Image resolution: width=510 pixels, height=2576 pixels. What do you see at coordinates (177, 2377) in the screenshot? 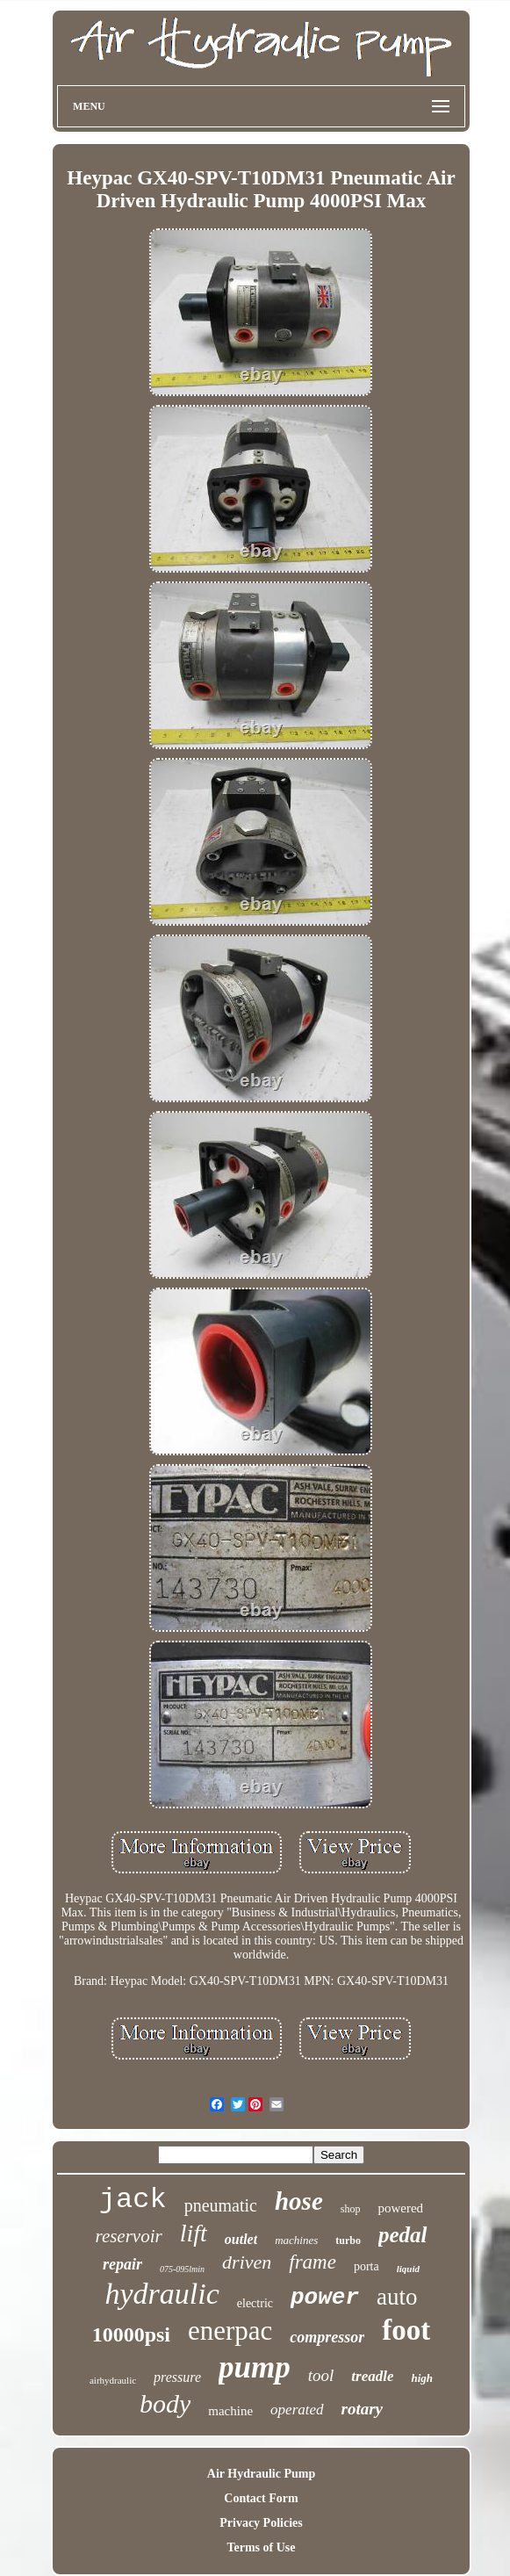
I see `pressure` at bounding box center [177, 2377].